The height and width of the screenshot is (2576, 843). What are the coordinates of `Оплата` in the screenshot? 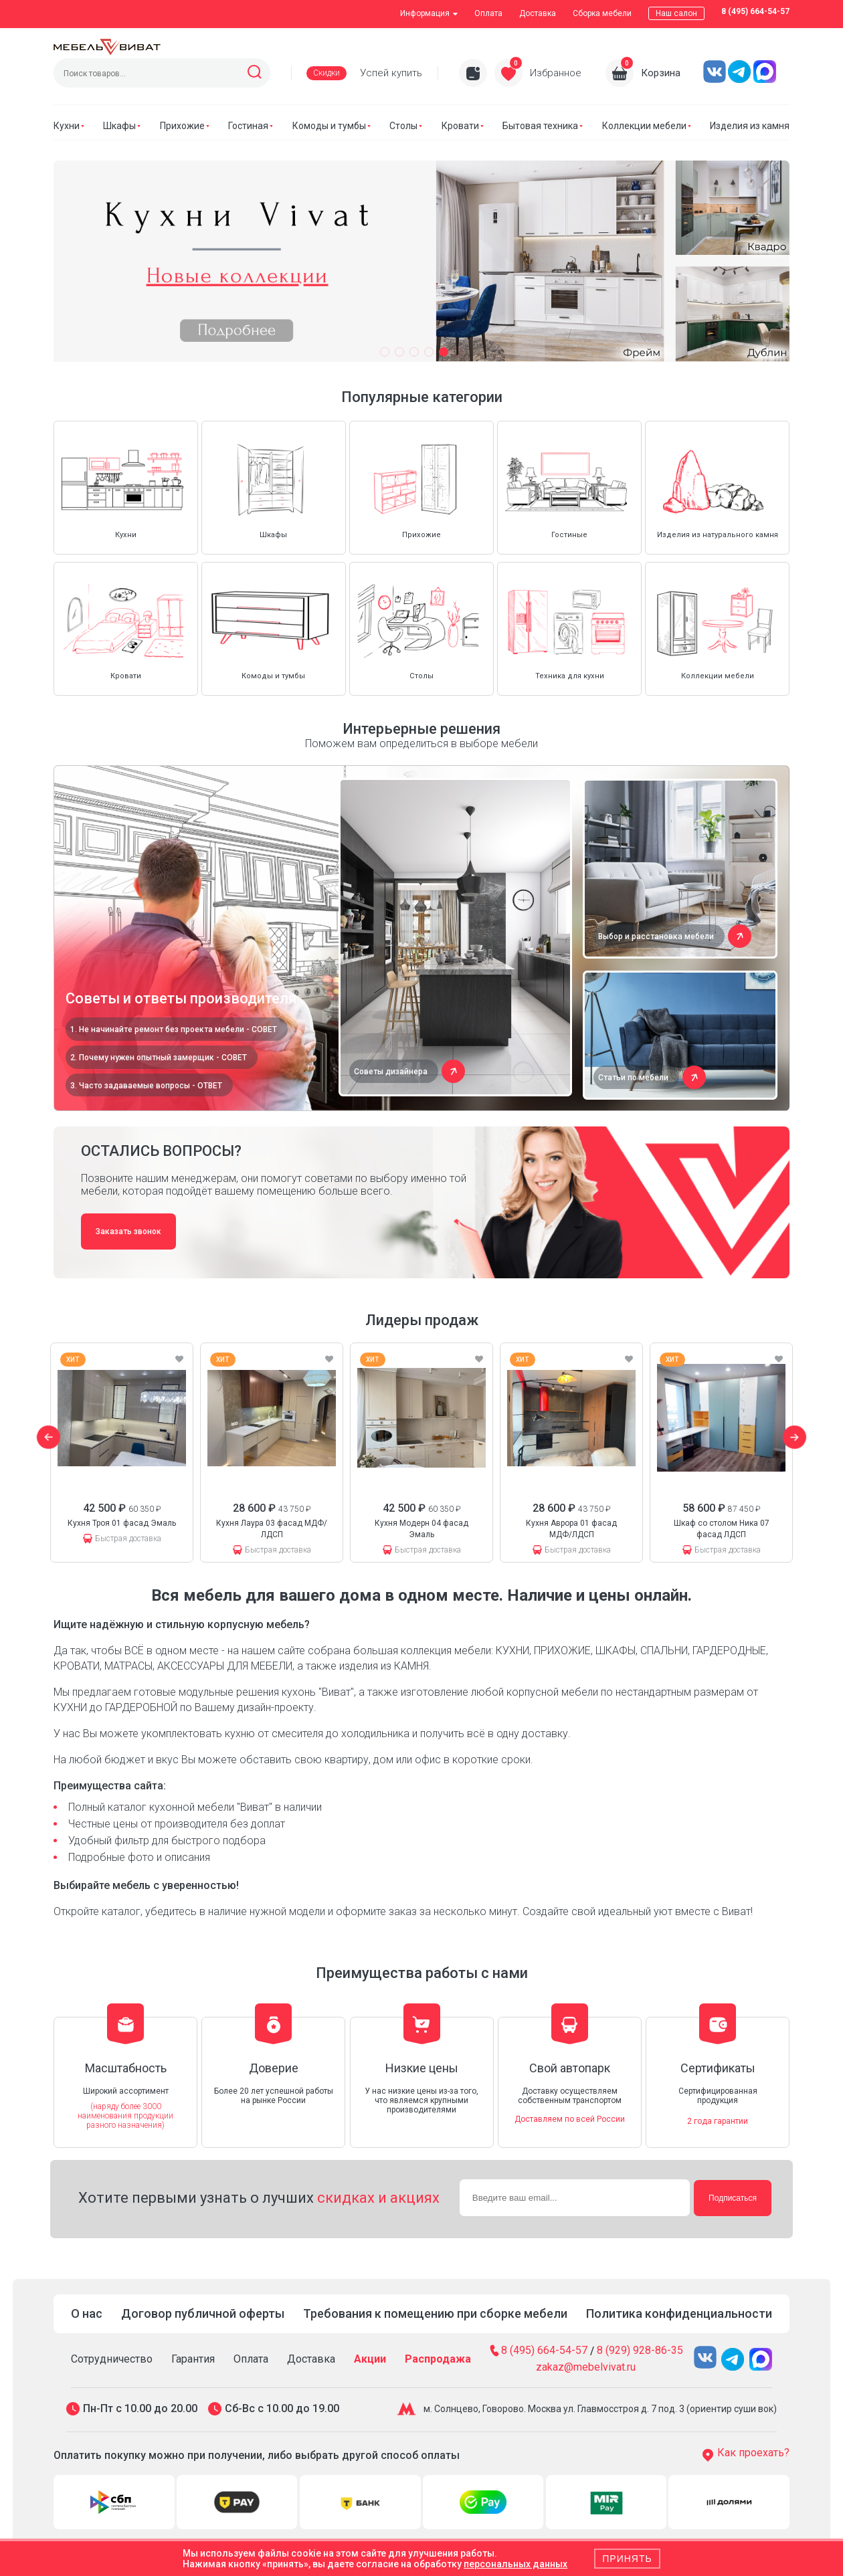 It's located at (488, 13).